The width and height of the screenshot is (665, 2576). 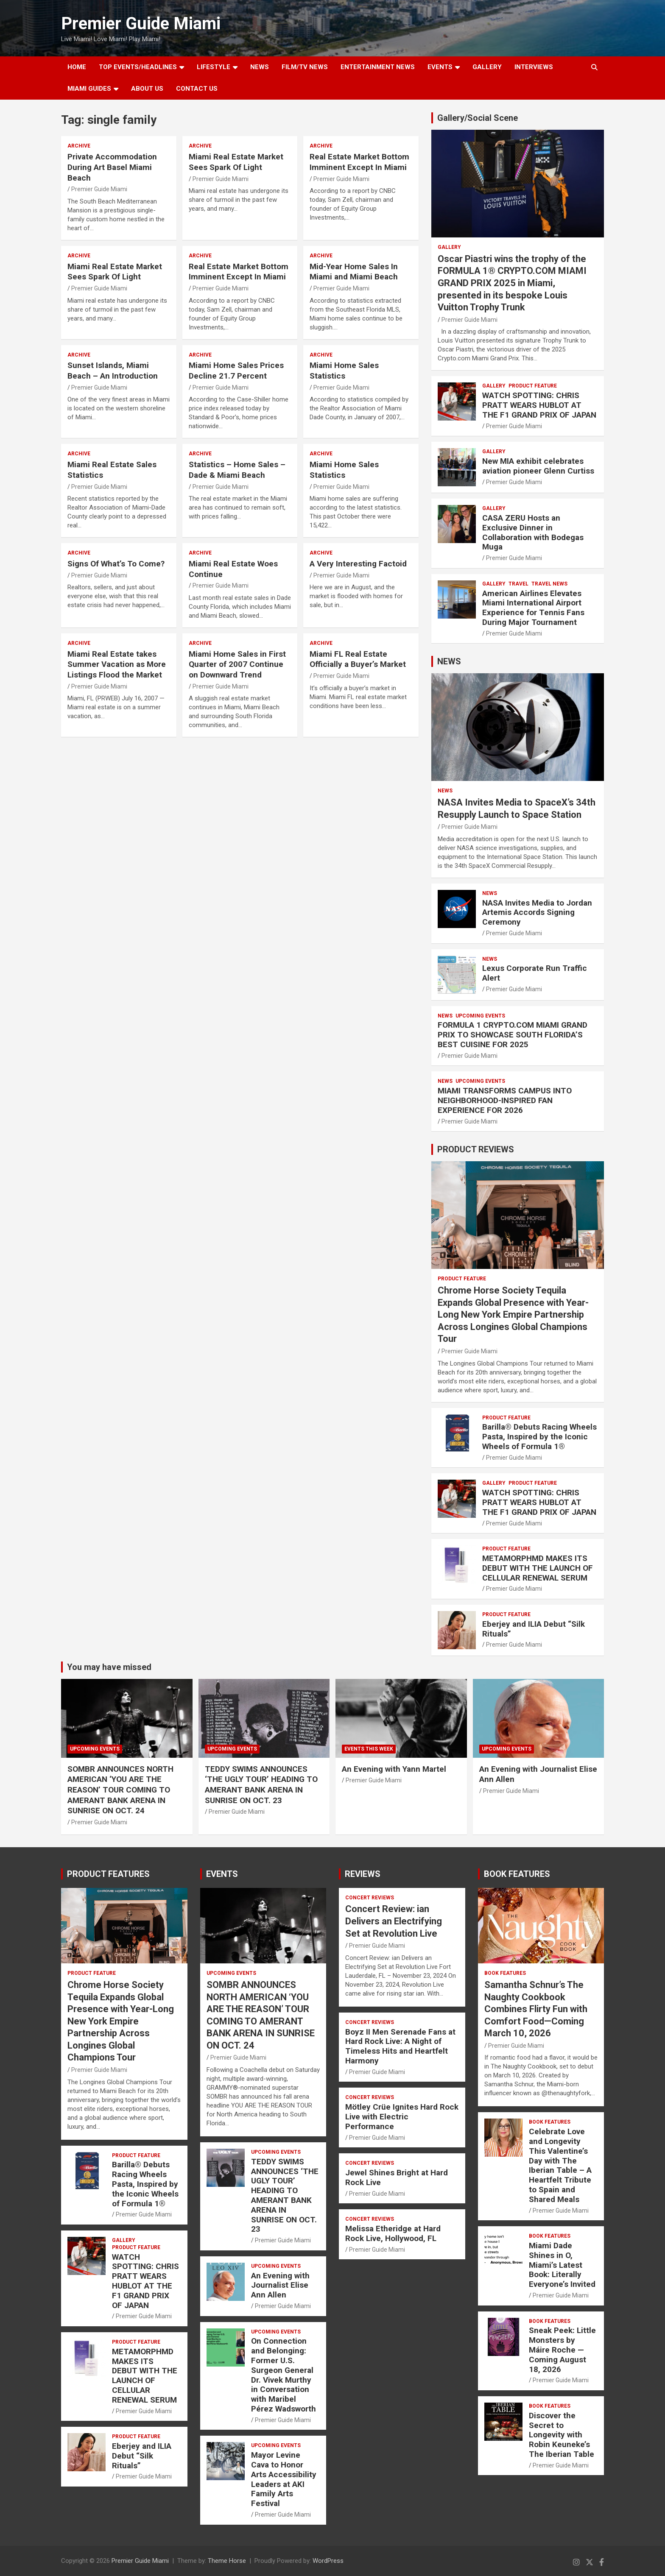 What do you see at coordinates (108, 1874) in the screenshot?
I see `PRODUCT FEATURES` at bounding box center [108, 1874].